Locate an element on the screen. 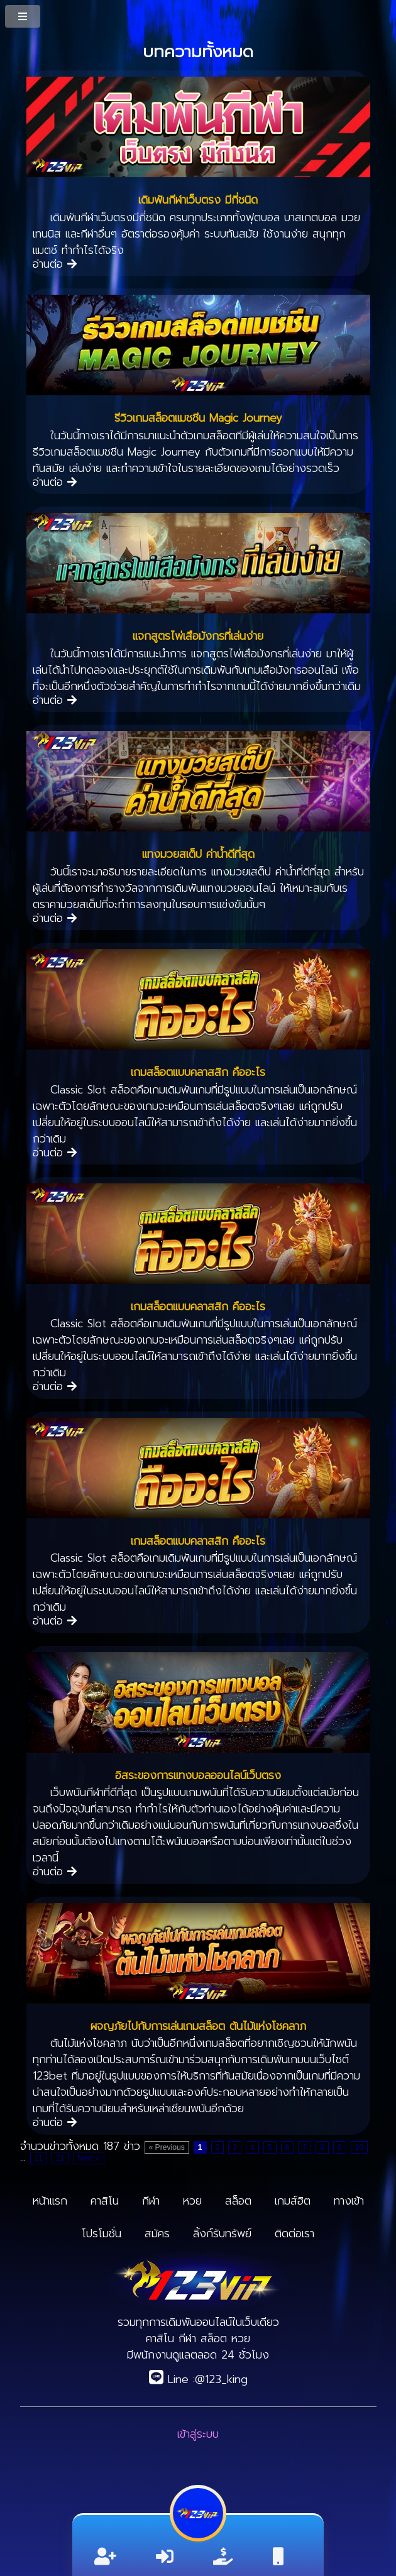  หวย is located at coordinates (192, 2201).